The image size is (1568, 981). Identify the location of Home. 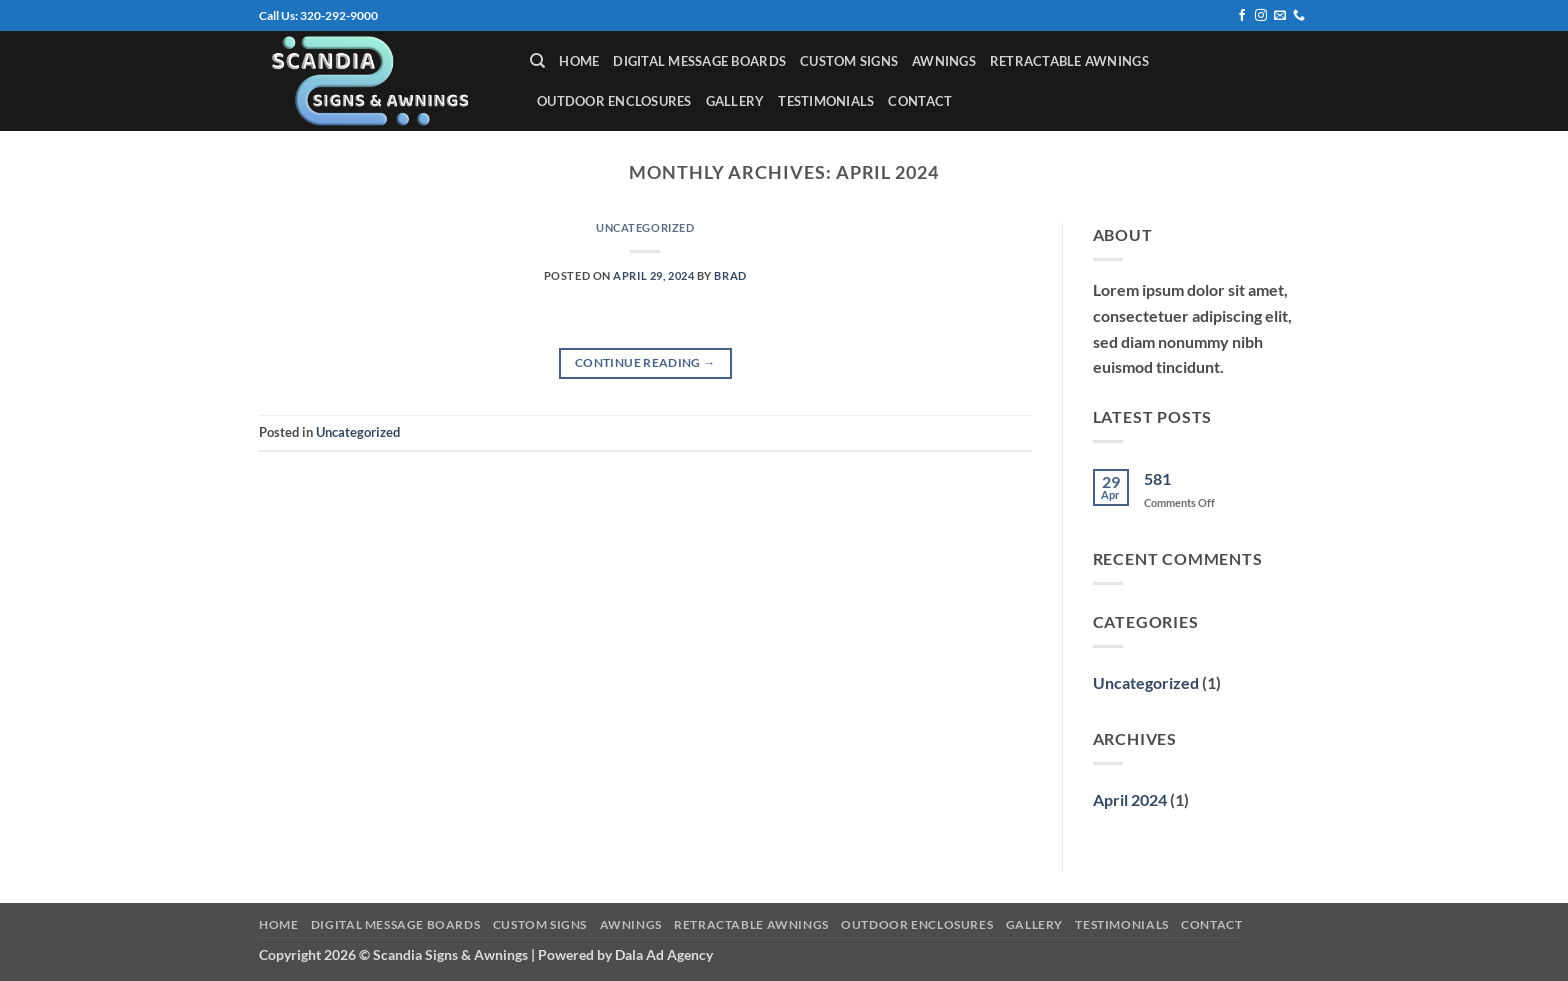
(579, 61).